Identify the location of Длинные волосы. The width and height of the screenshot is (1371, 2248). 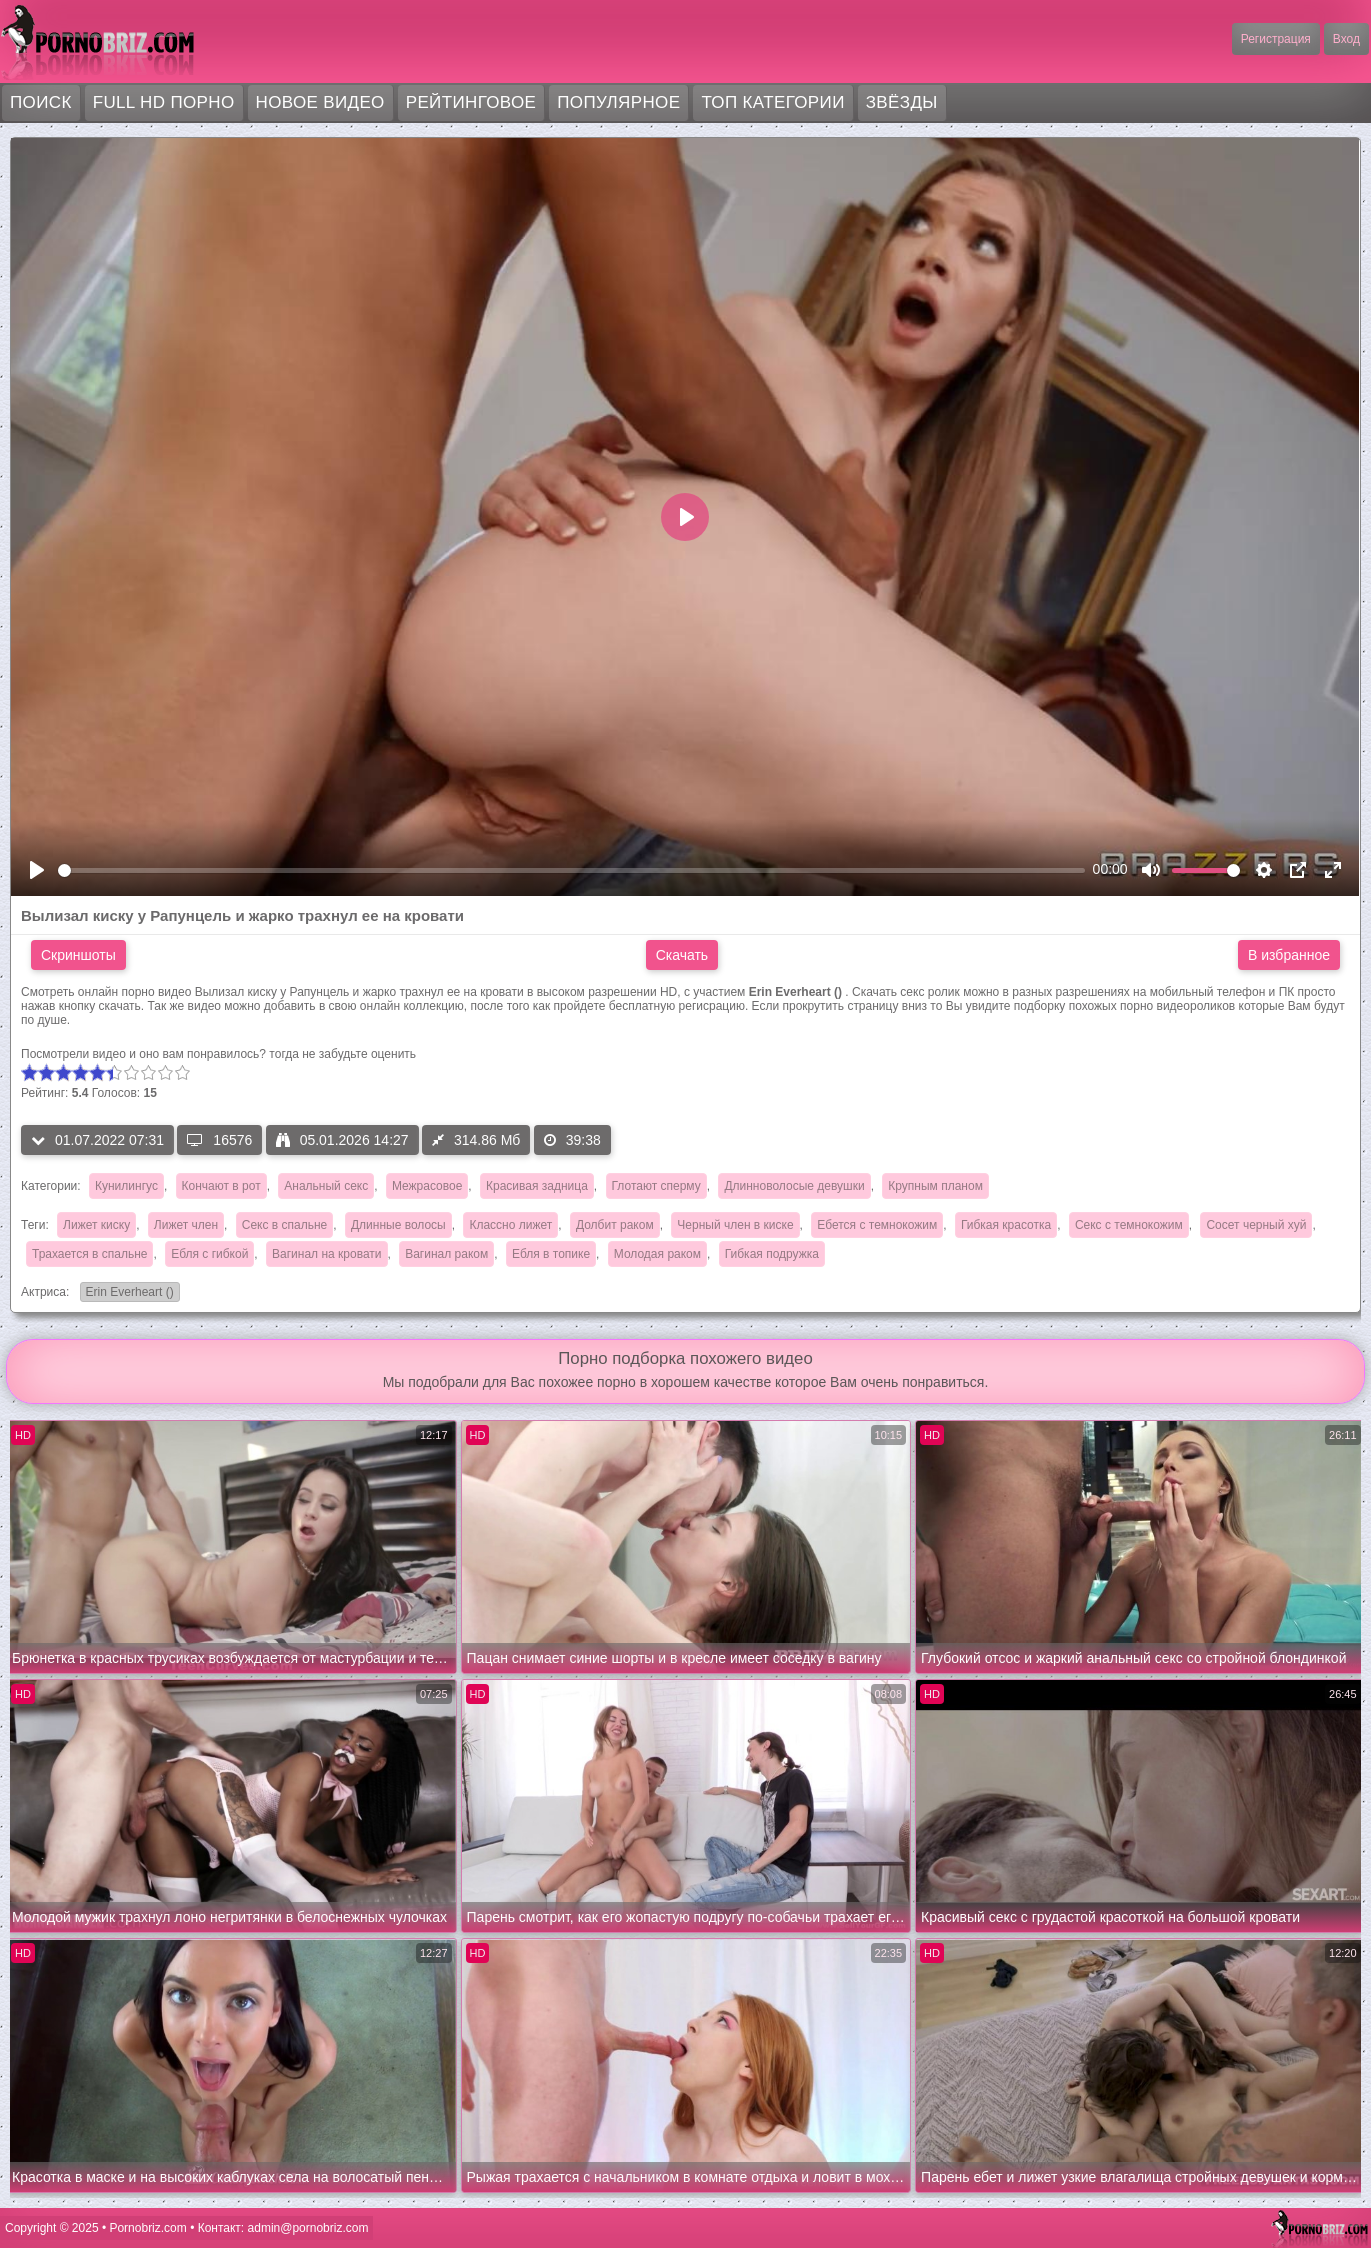
(398, 1225).